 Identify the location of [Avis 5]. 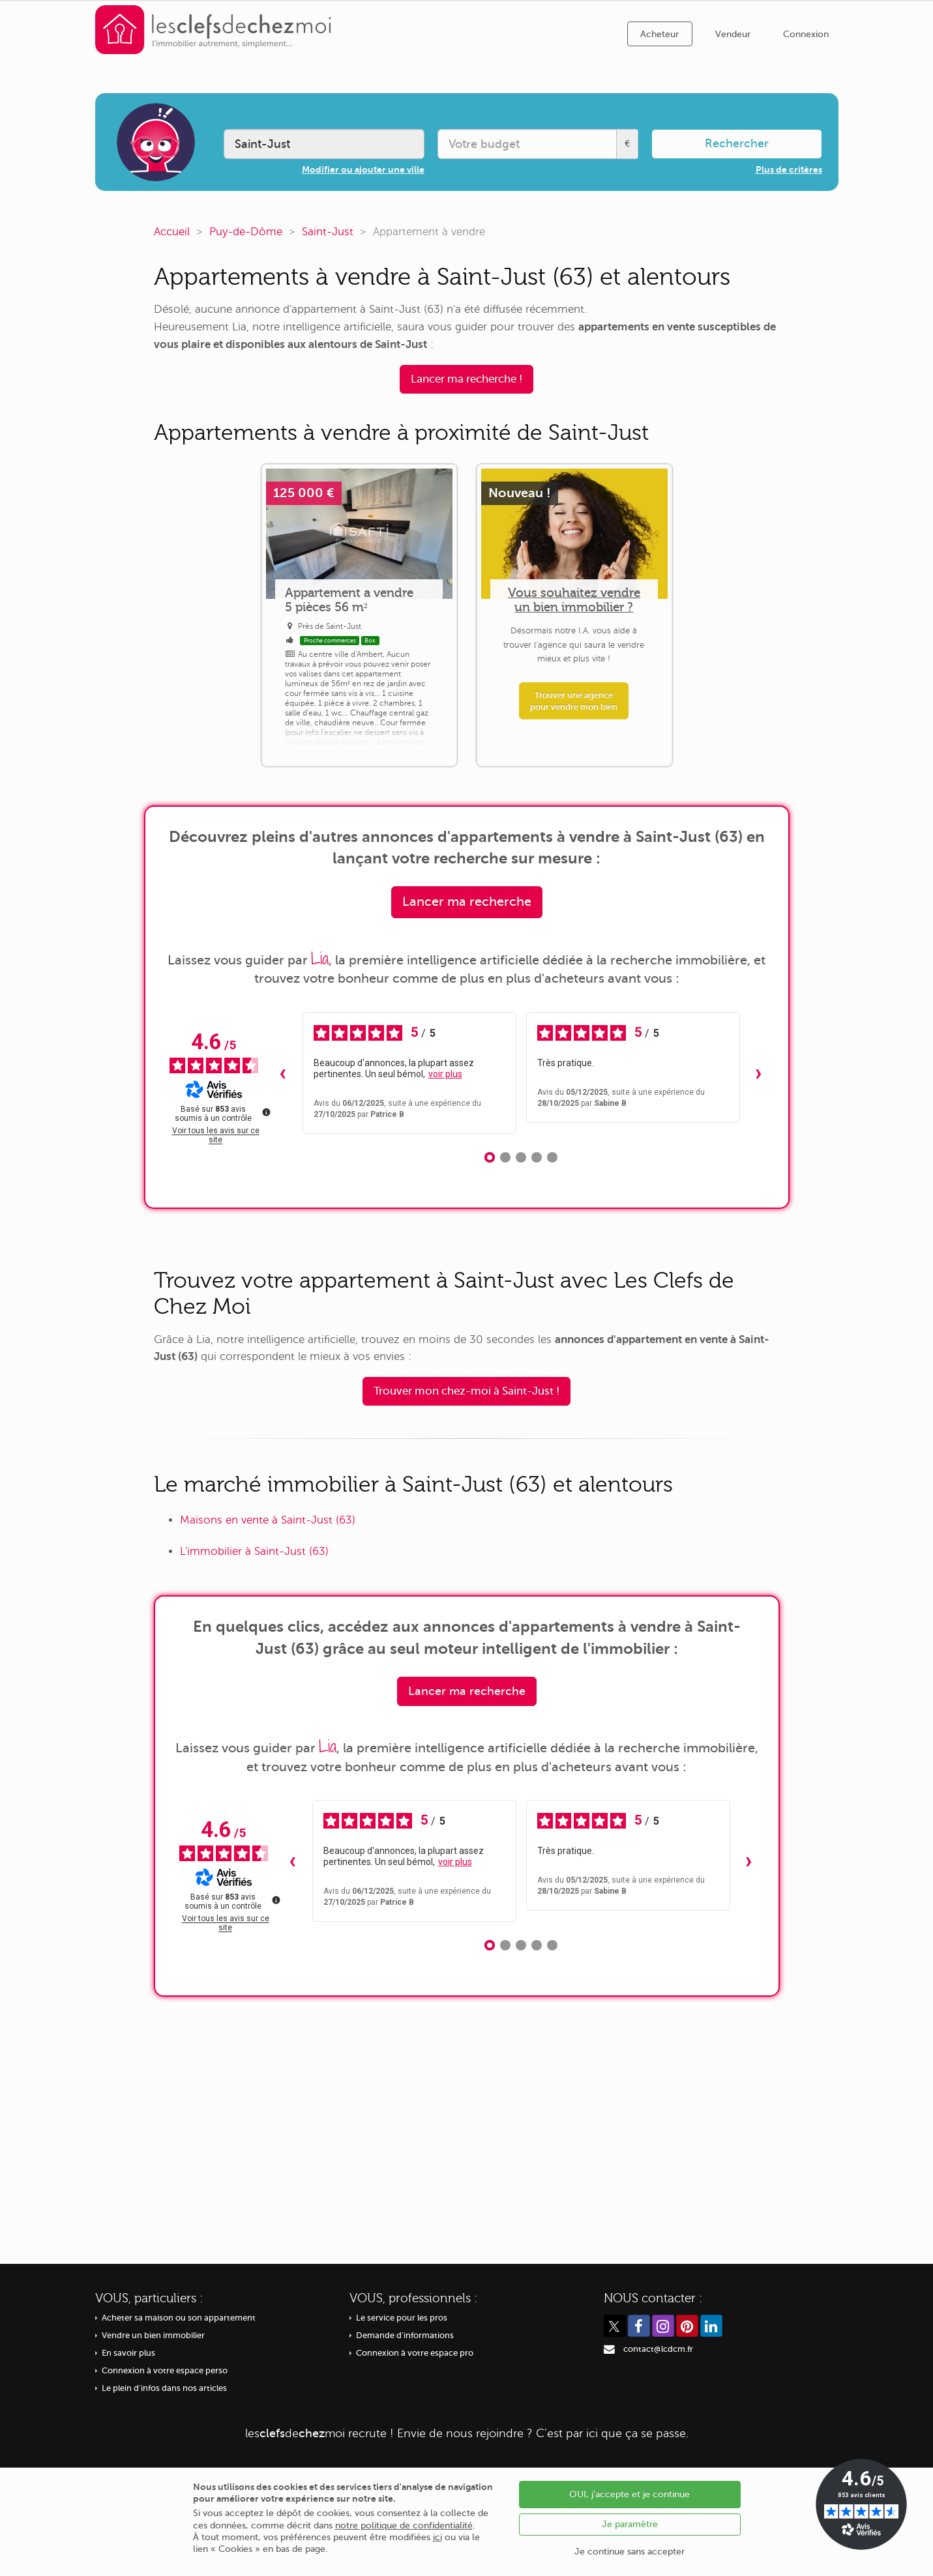
(552, 1157).